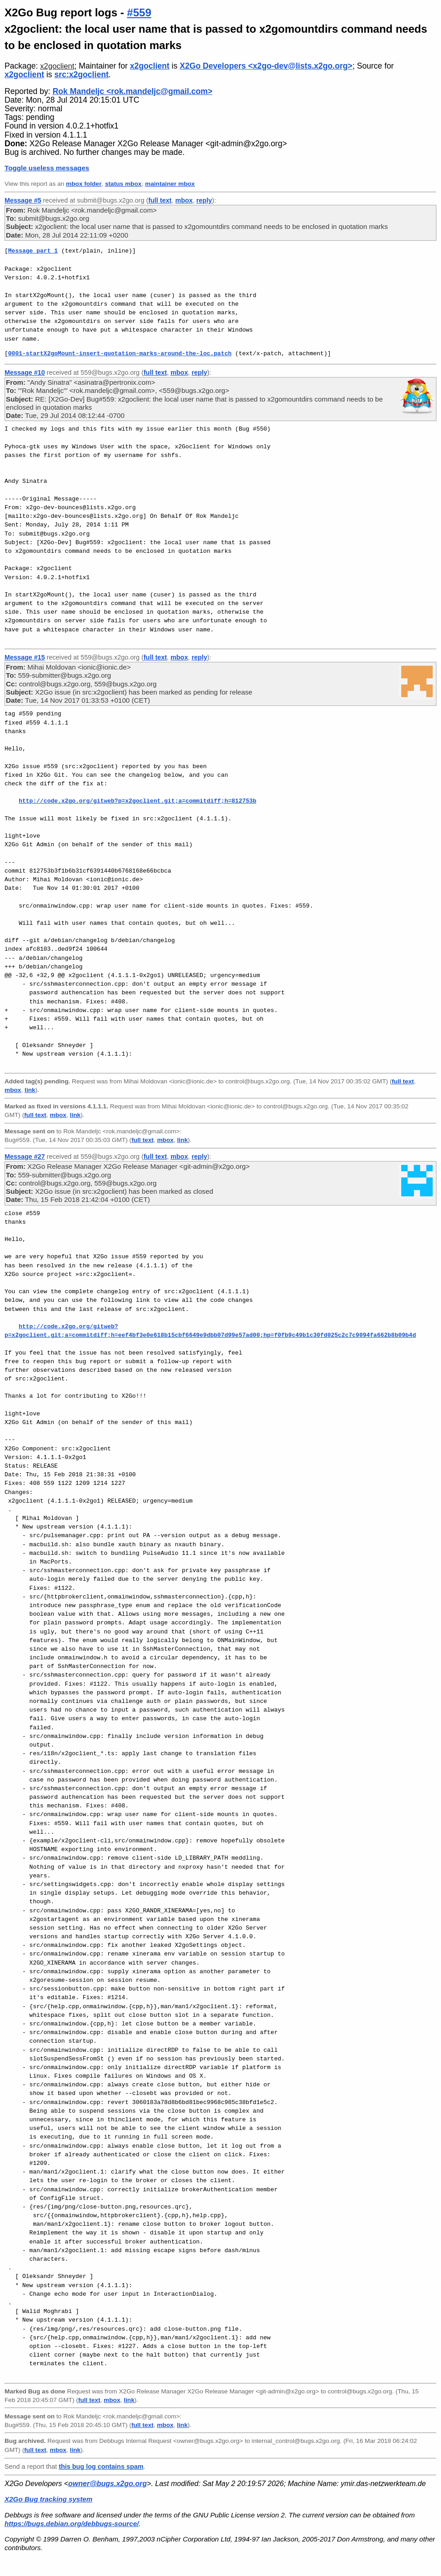 The height and width of the screenshot is (2576, 441). I want to click on mbox folder, so click(83, 183).